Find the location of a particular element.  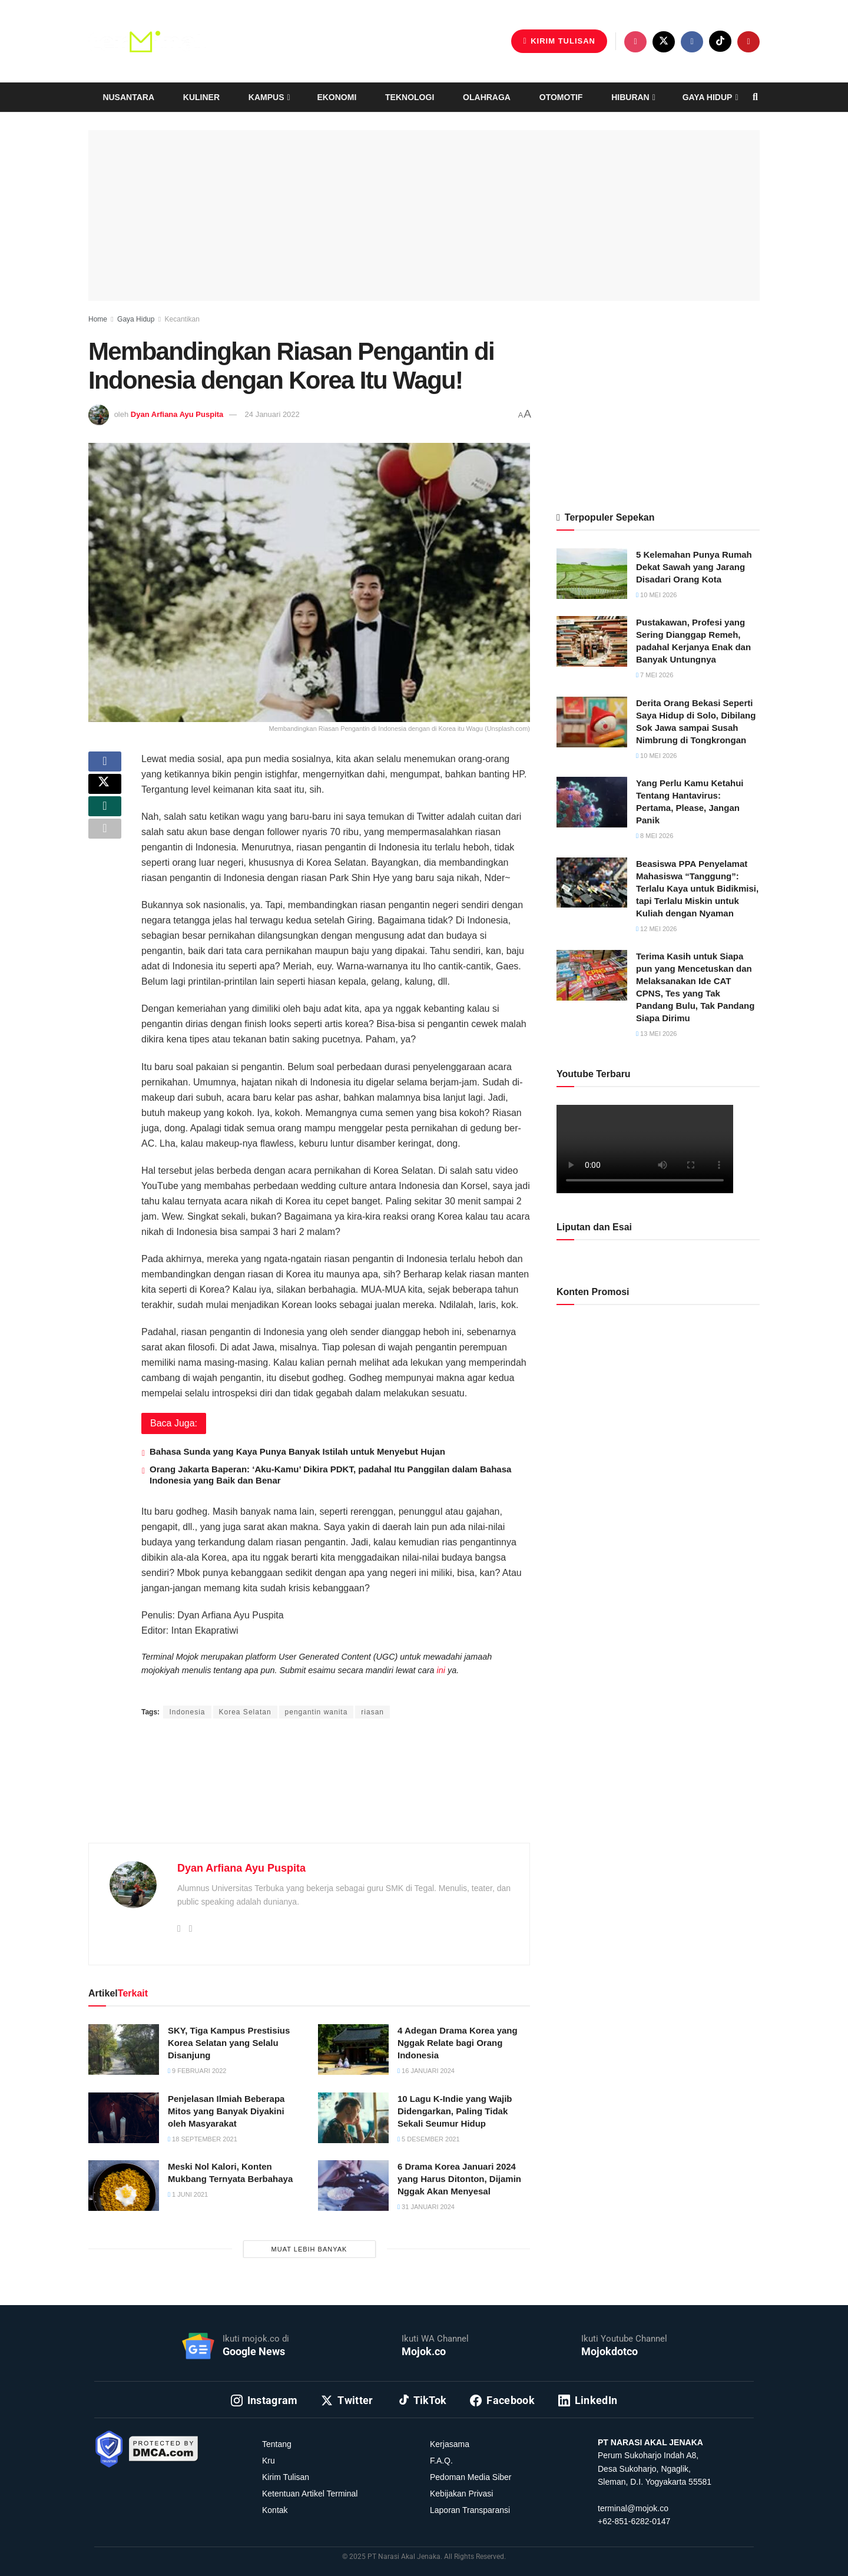

Dyan Arfiana Ayu Puspita is located at coordinates (177, 414).